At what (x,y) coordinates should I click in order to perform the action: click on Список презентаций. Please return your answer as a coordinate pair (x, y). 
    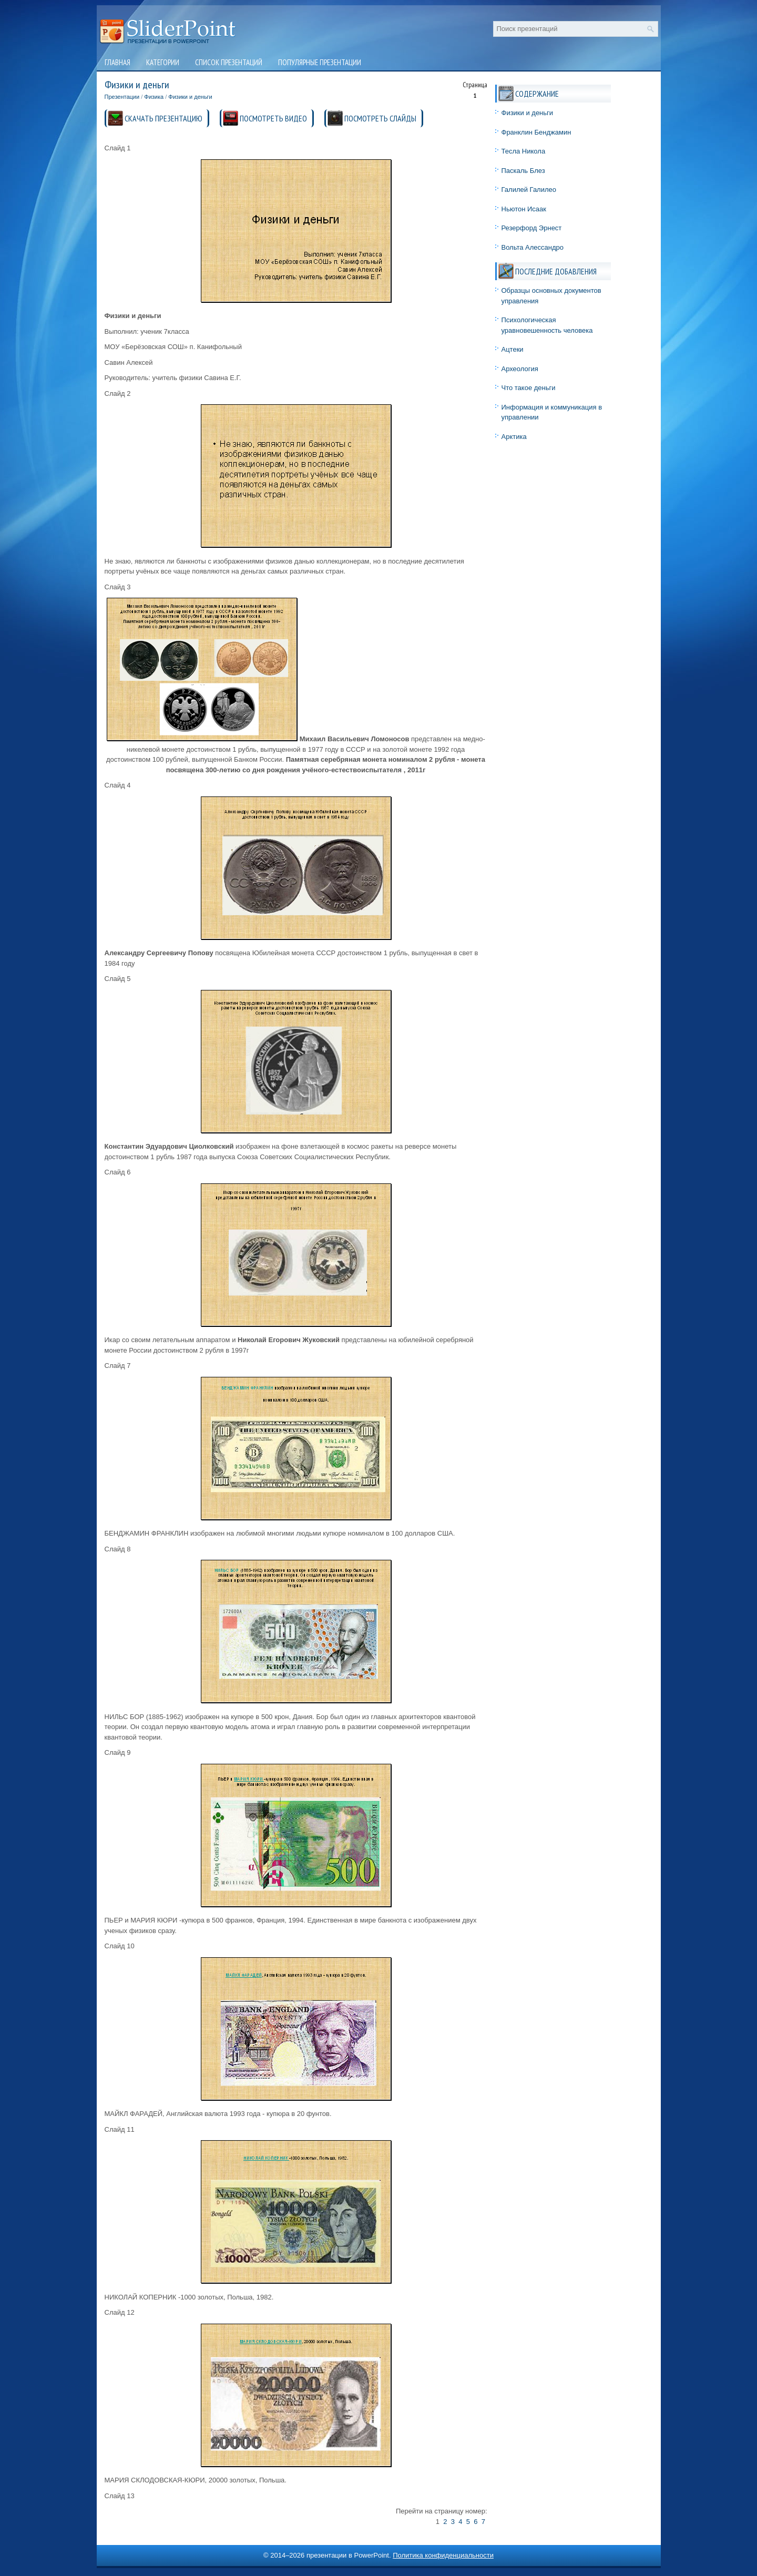
    Looking at the image, I should click on (228, 62).